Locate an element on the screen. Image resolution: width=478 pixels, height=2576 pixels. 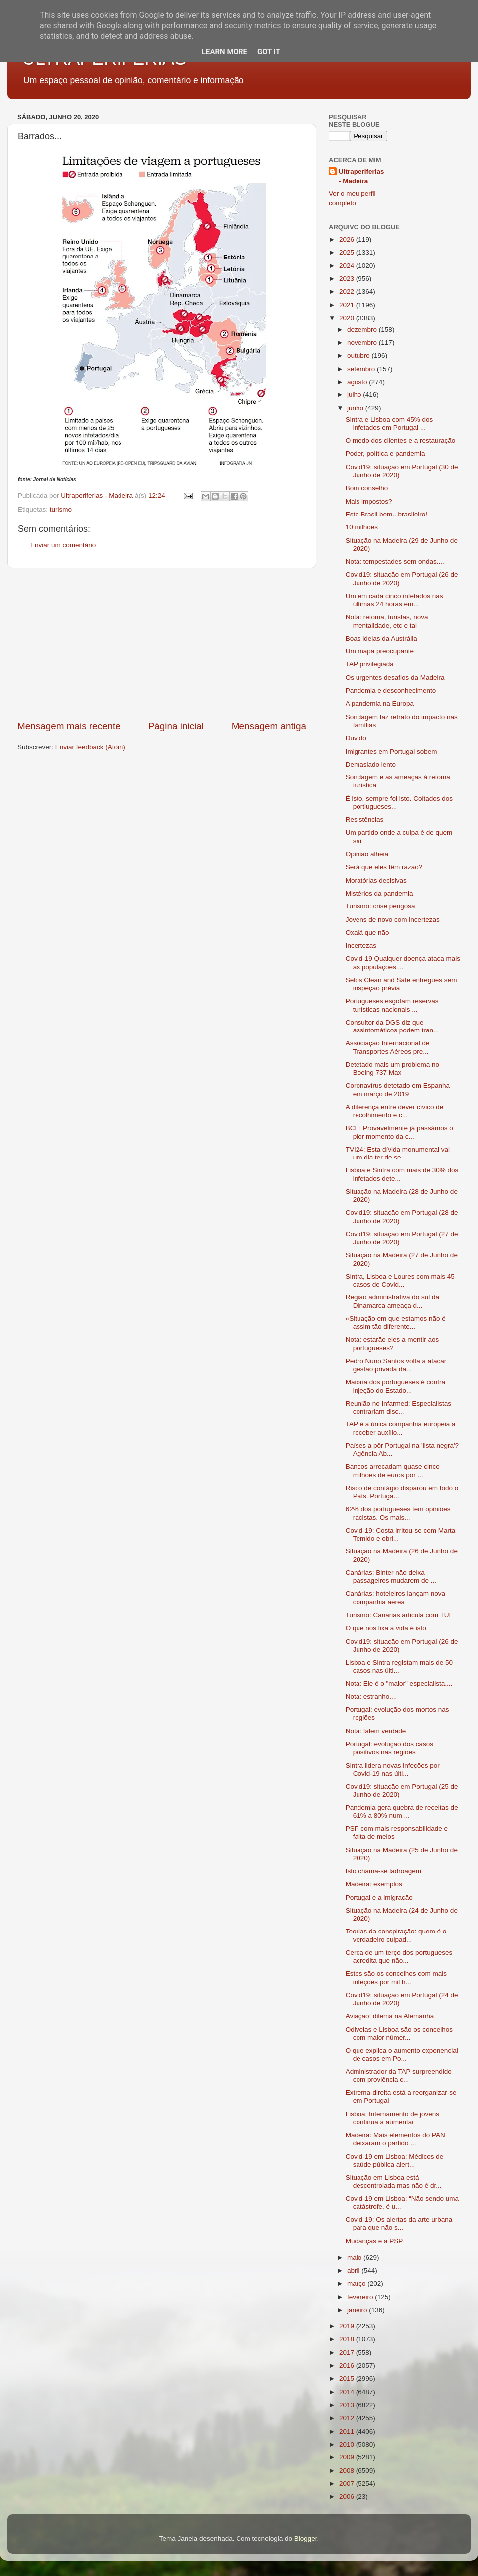
Pandemia gera quebra de receitas de 61% a 80% num ... is located at coordinates (402, 1811).